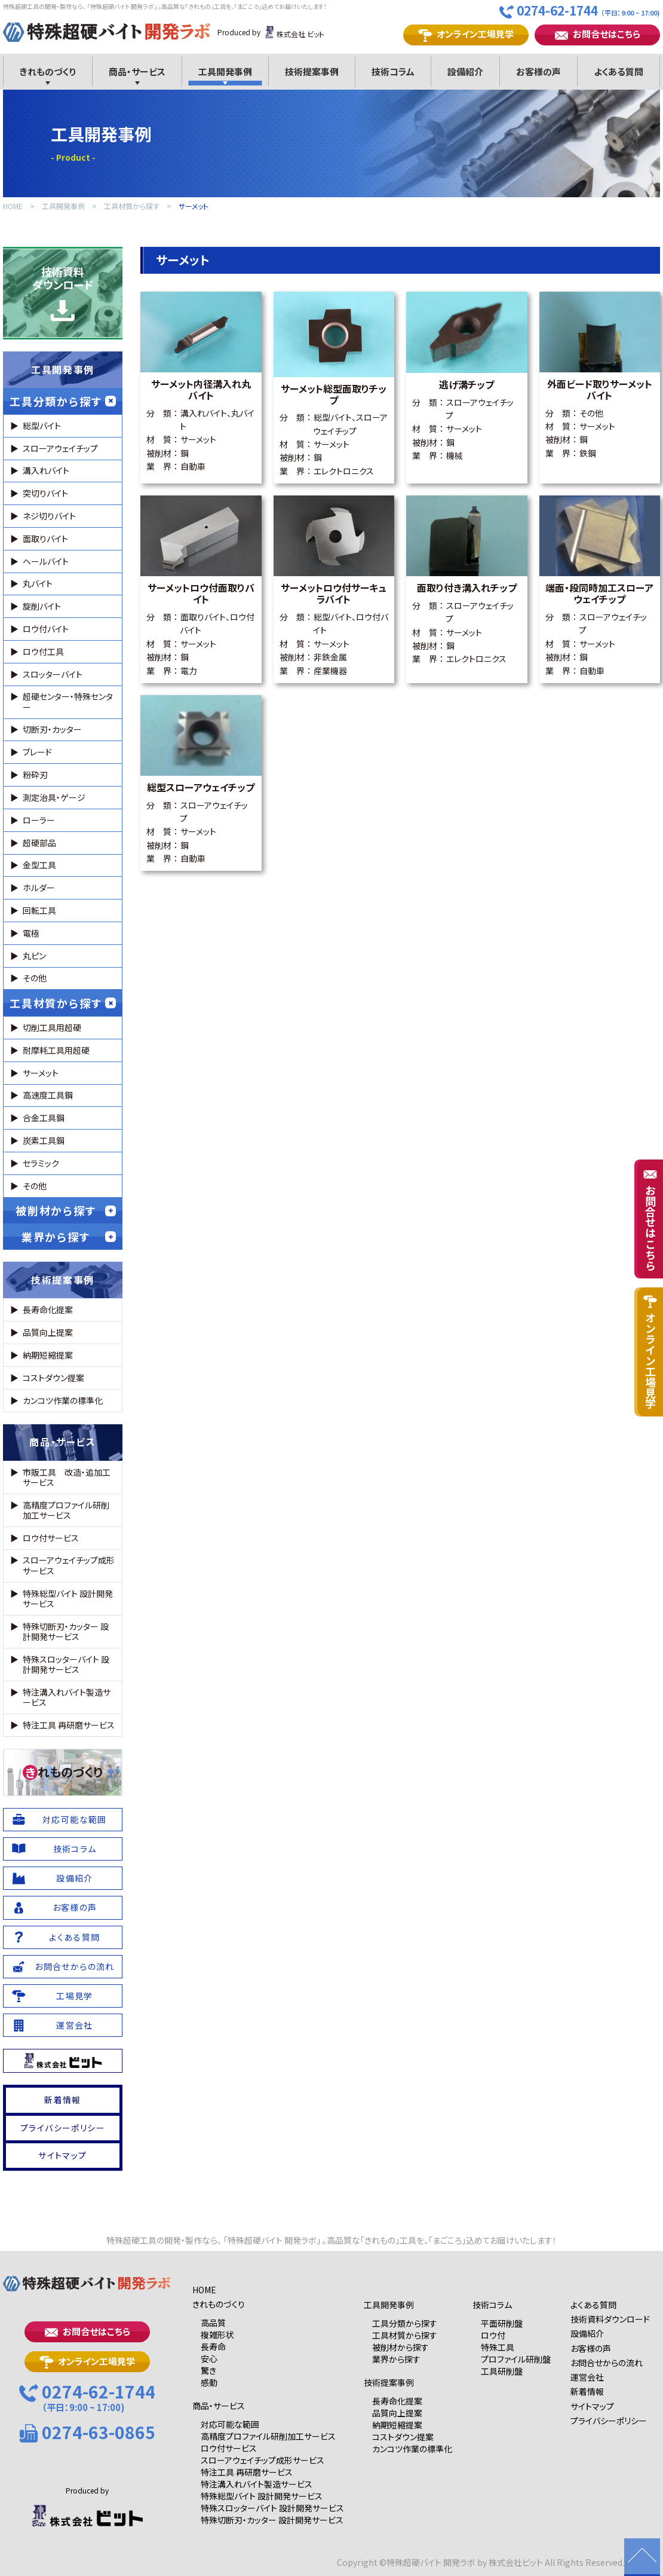 This screenshot has height=2576, width=663. Describe the element at coordinates (66, 1477) in the screenshot. I see `市販工具 改造・追加工サービス` at that location.